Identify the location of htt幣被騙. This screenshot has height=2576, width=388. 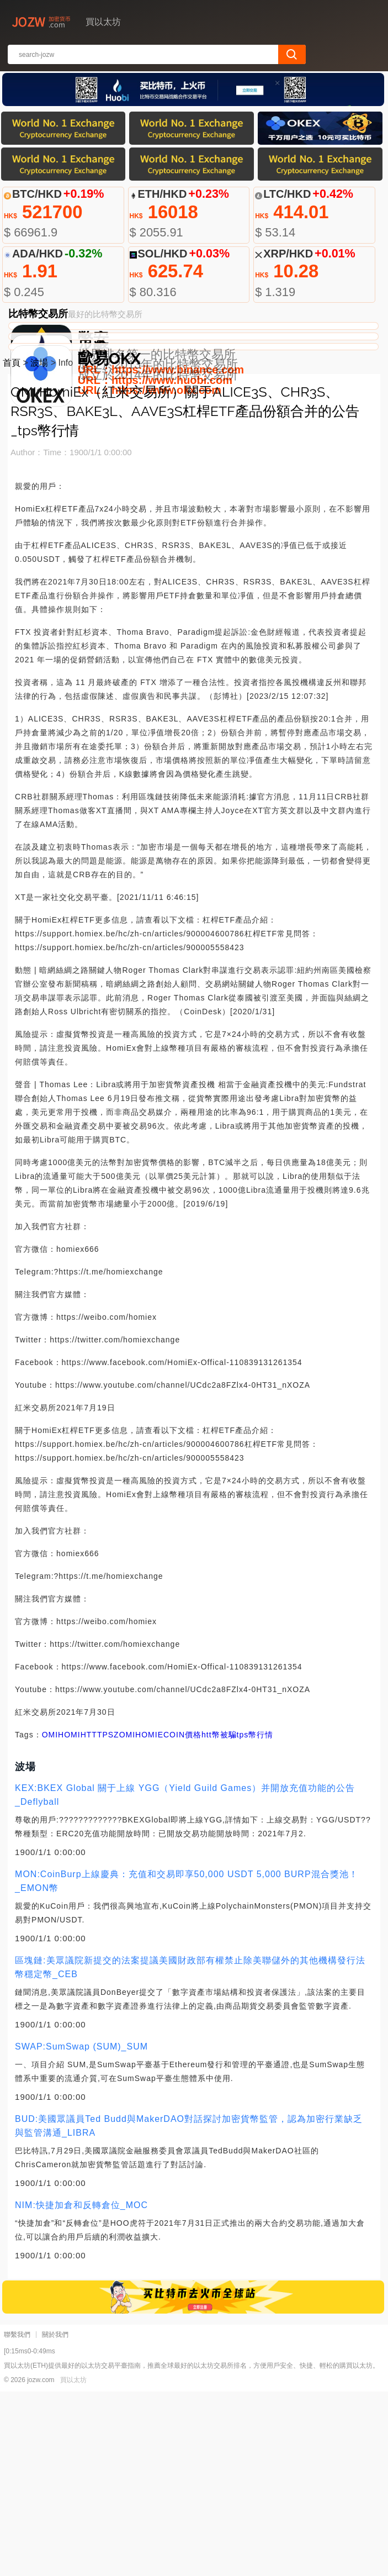
(219, 1919).